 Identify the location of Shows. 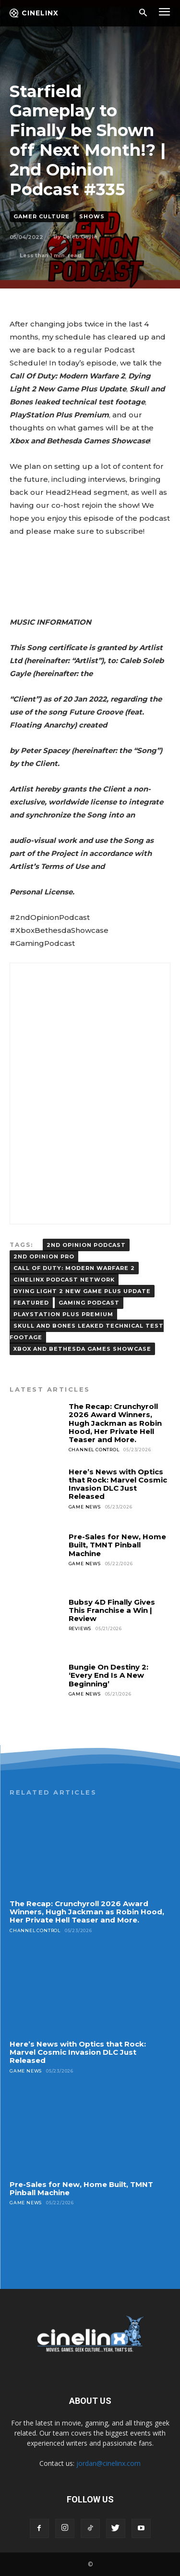
(91, 216).